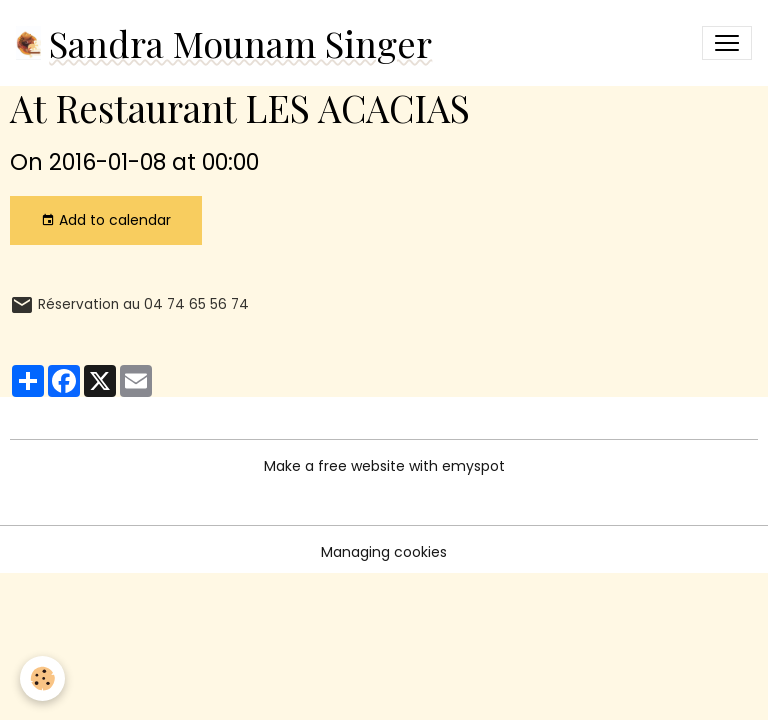 The image size is (768, 720). I want to click on Managing cookies [Gestion des cookies], so click(384, 552).